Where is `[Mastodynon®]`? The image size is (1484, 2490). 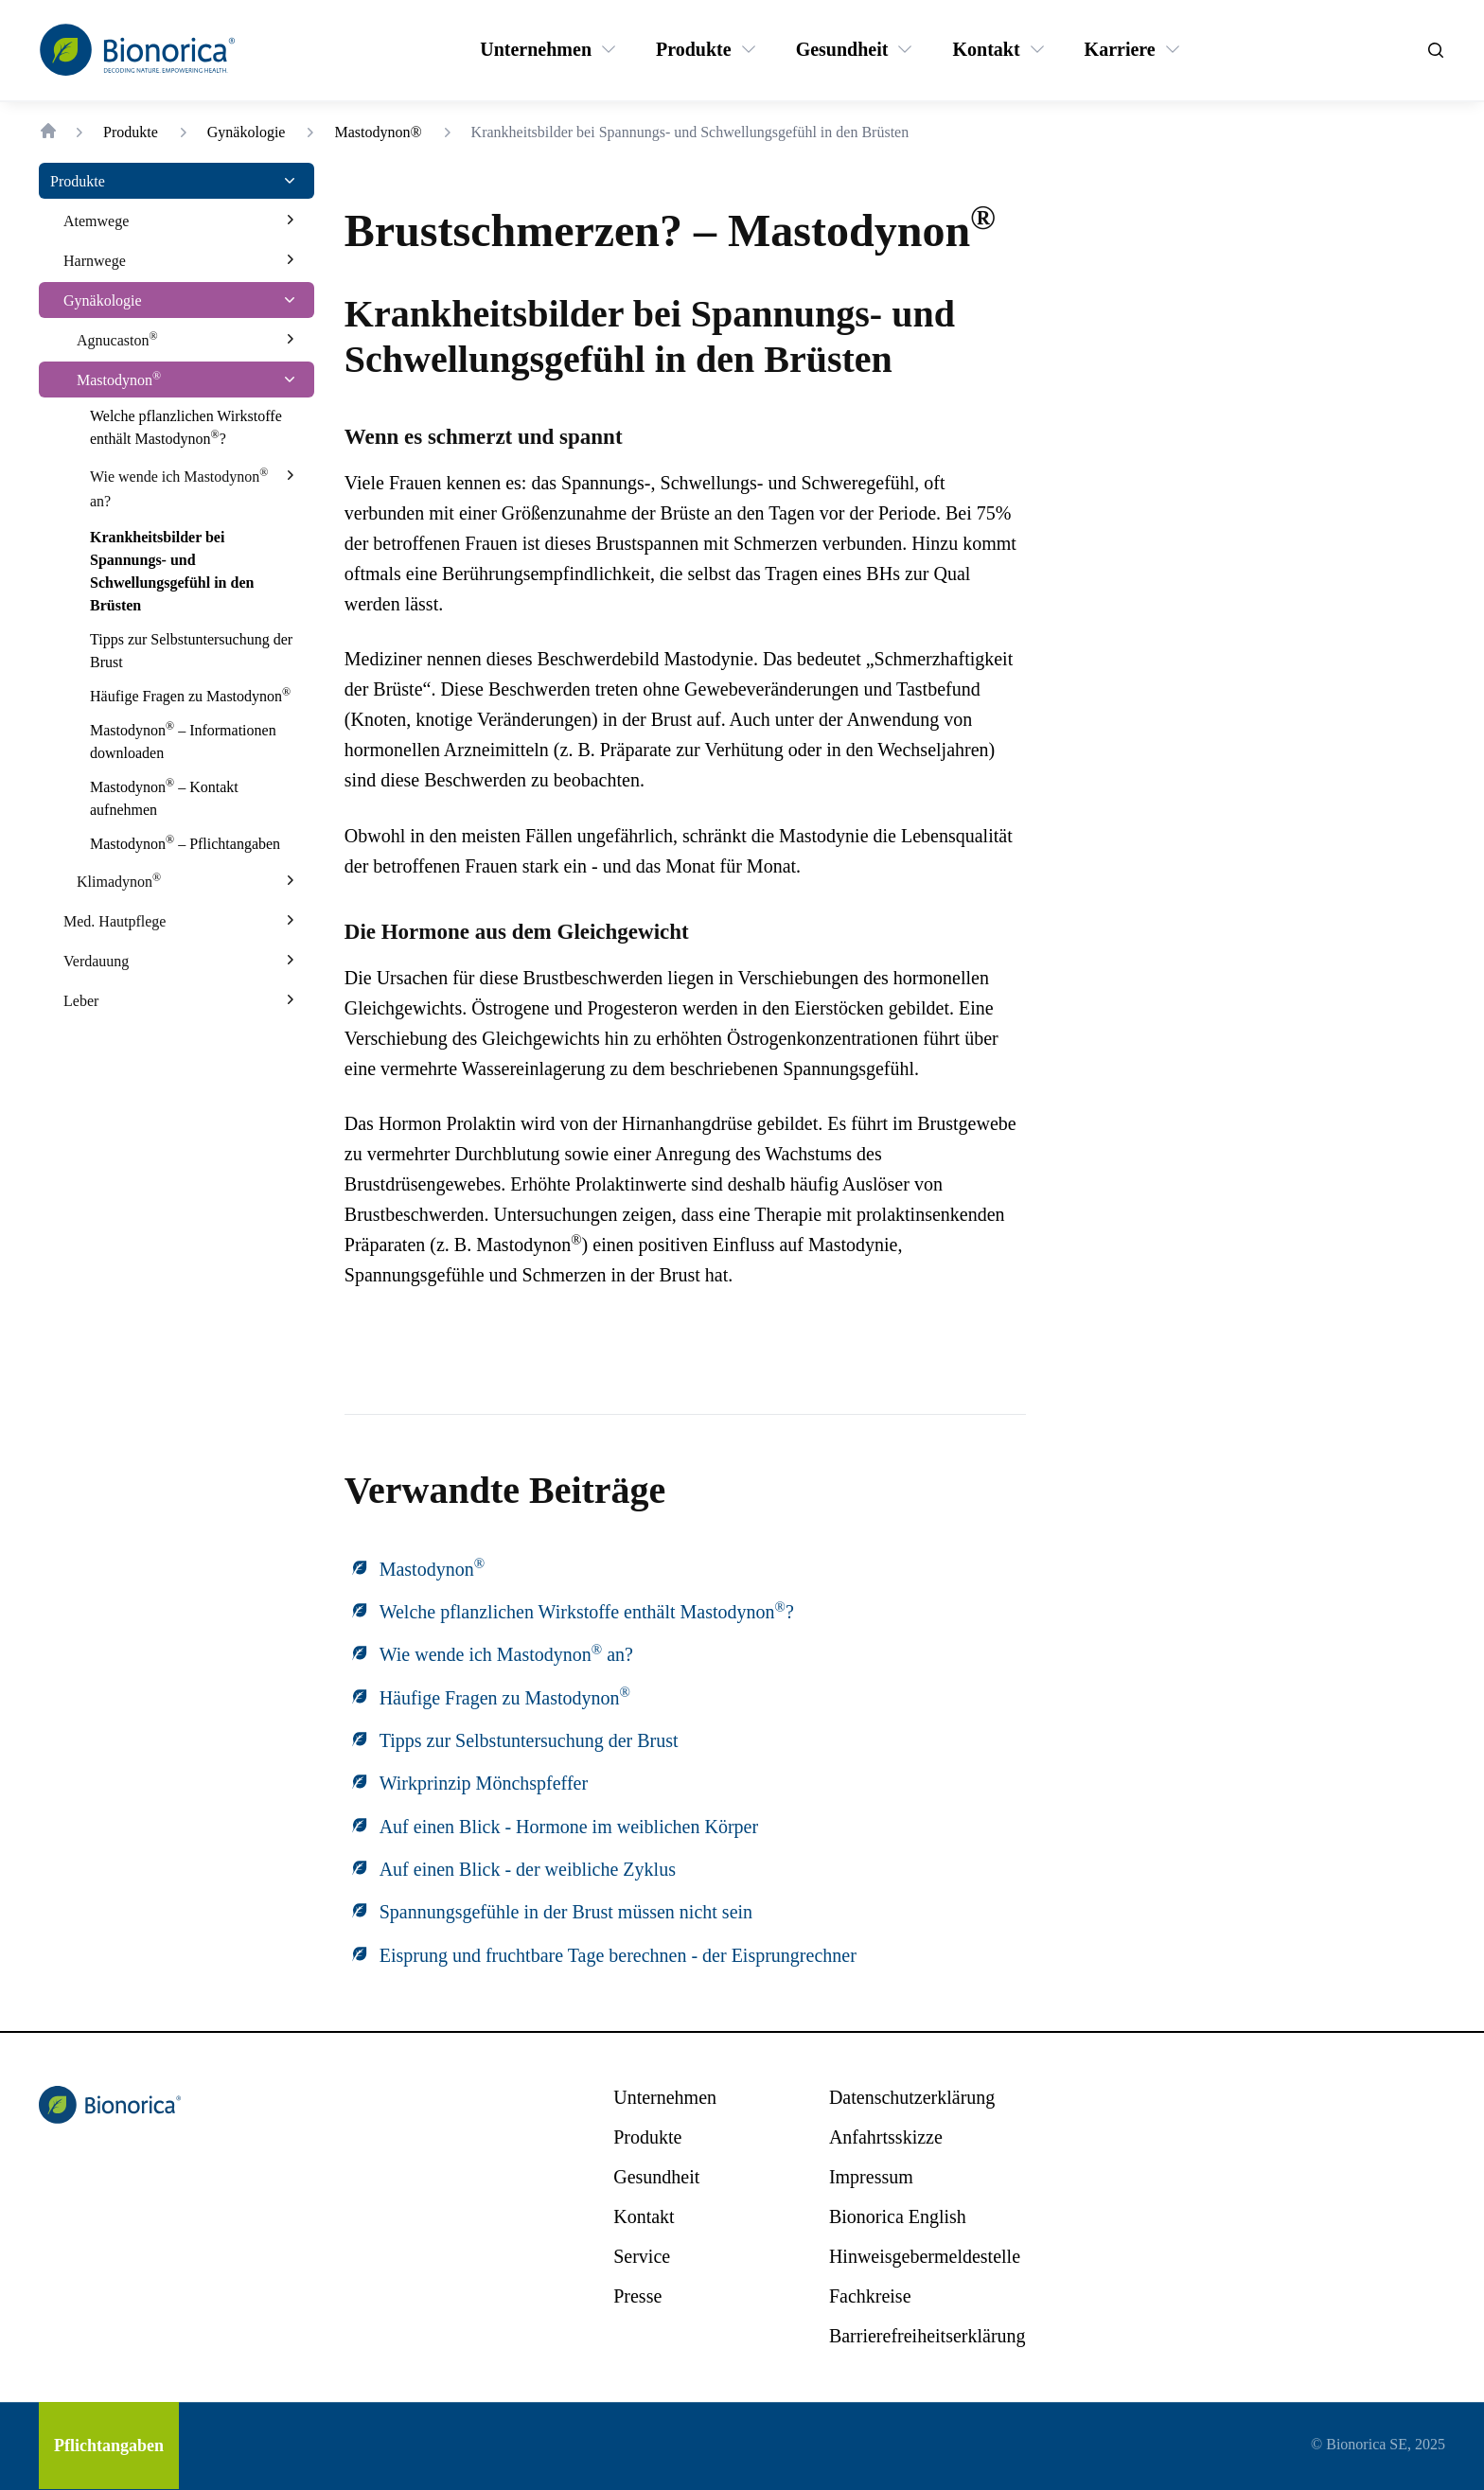
[Mastodynon®] is located at coordinates (119, 379).